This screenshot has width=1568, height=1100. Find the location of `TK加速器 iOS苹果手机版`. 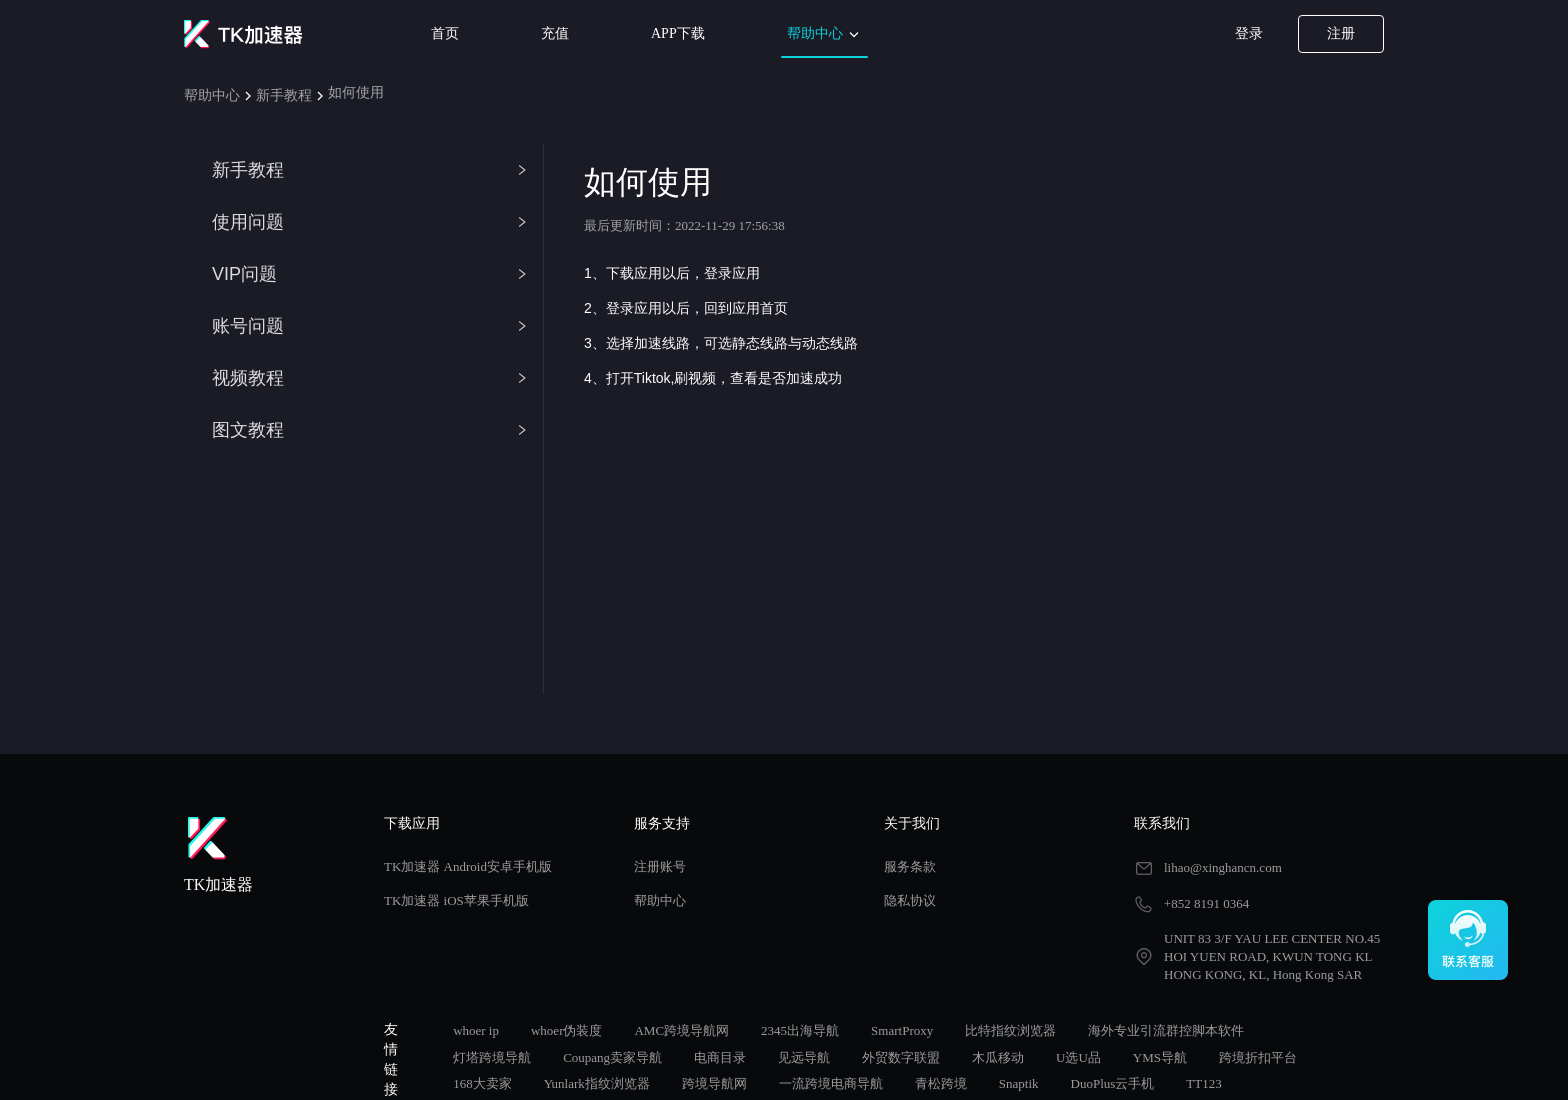

TK加速器 iOS苹果手机版 is located at coordinates (456, 900).